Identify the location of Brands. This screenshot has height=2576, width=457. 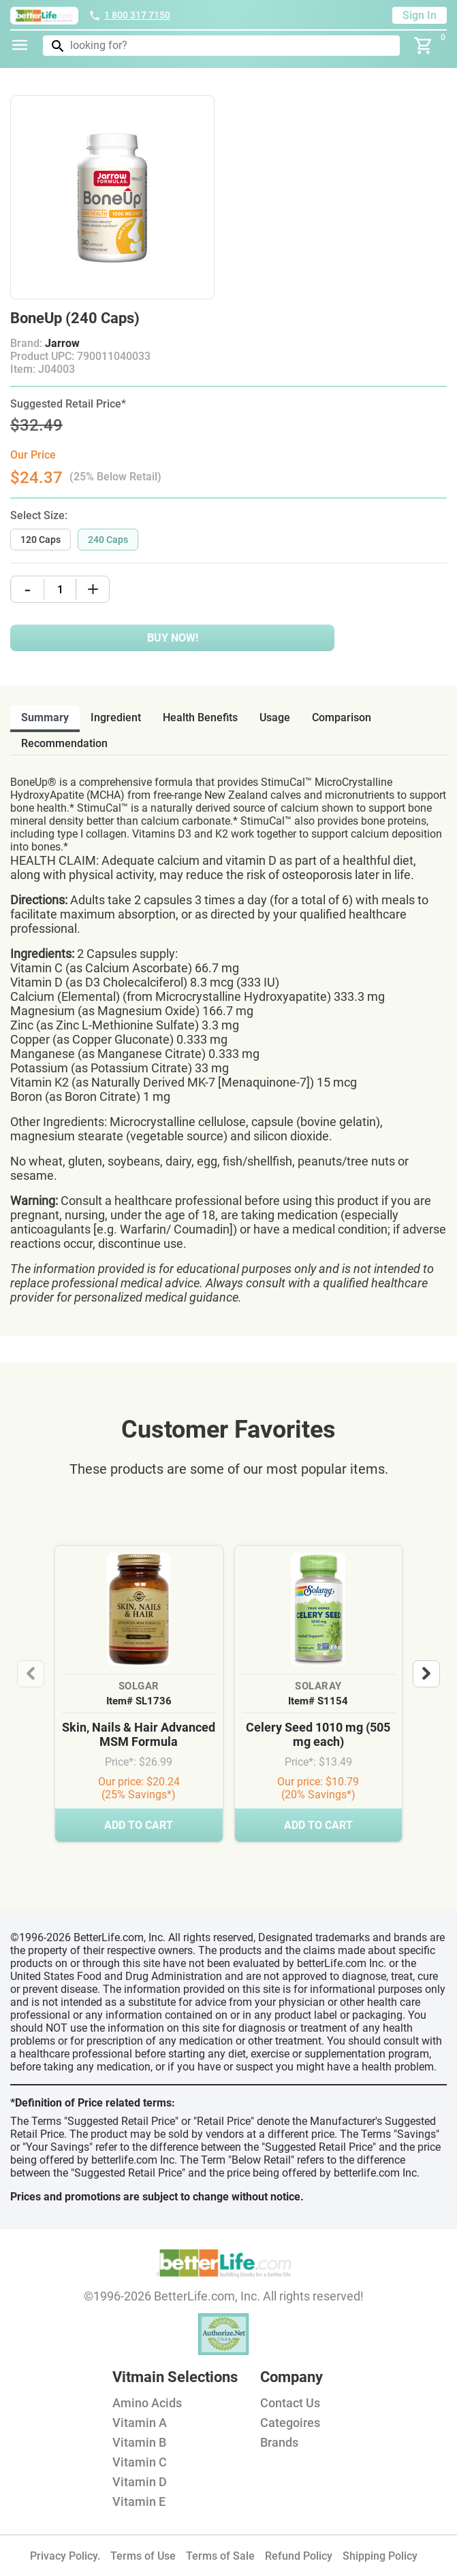
(279, 2442).